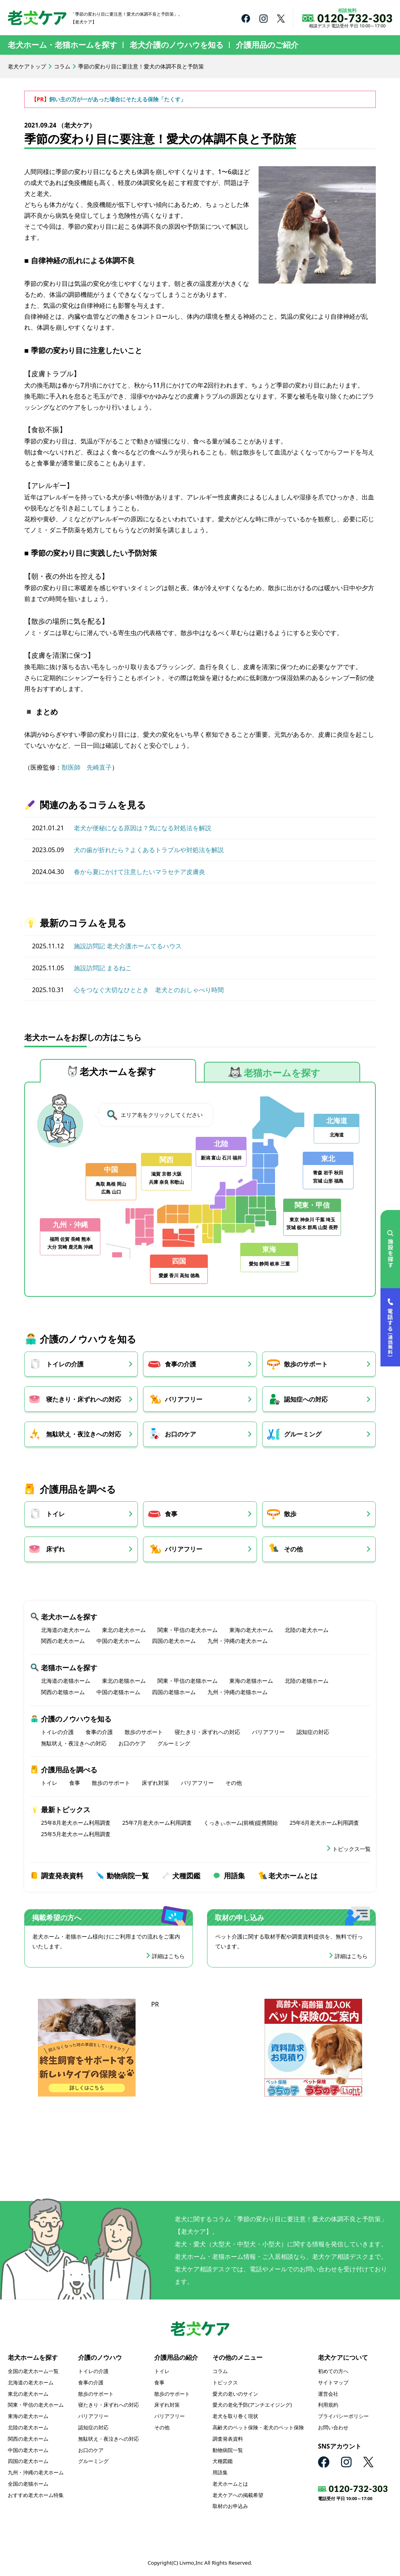 This screenshot has height=2576, width=400. Describe the element at coordinates (63, 1692) in the screenshot. I see `関西の老猫ホーム` at that location.